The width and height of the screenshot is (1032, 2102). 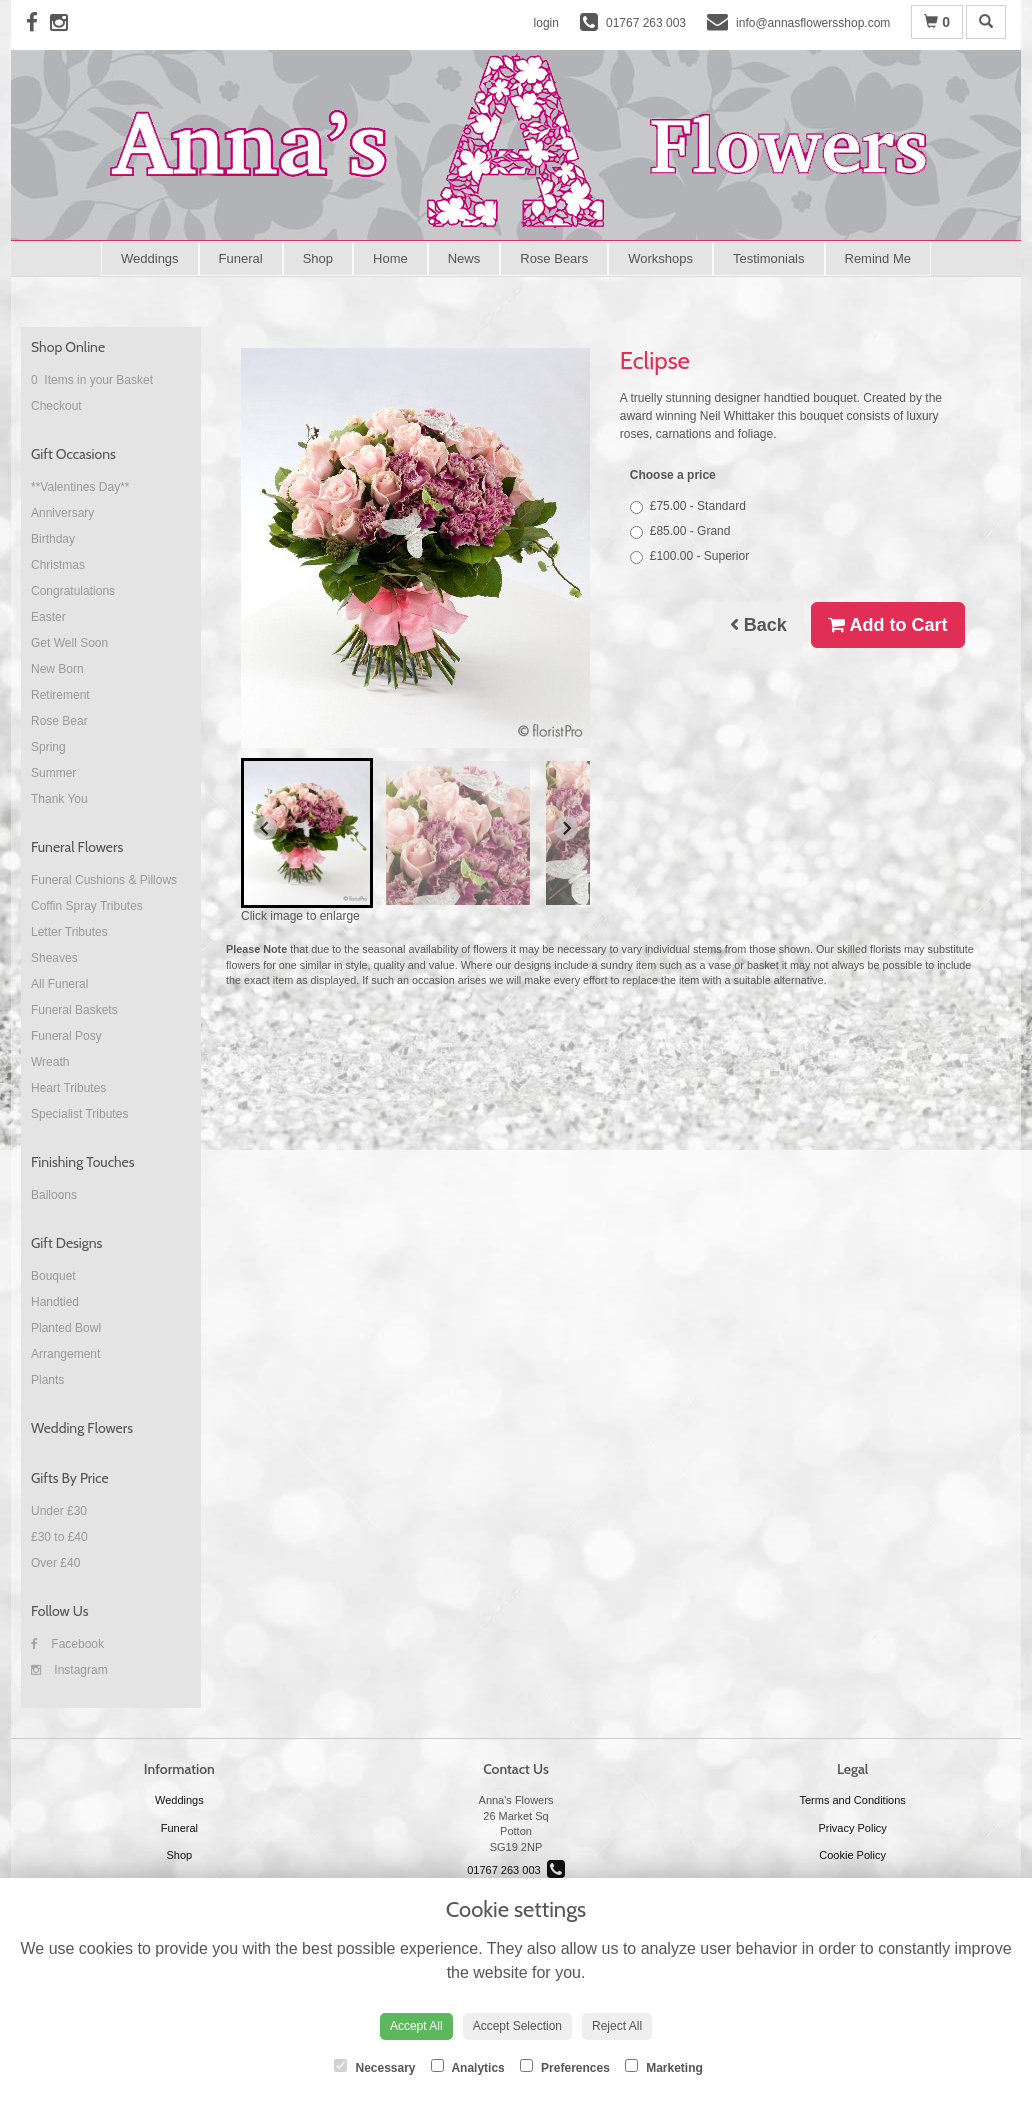 What do you see at coordinates (59, 1537) in the screenshot?
I see `£30 to £40` at bounding box center [59, 1537].